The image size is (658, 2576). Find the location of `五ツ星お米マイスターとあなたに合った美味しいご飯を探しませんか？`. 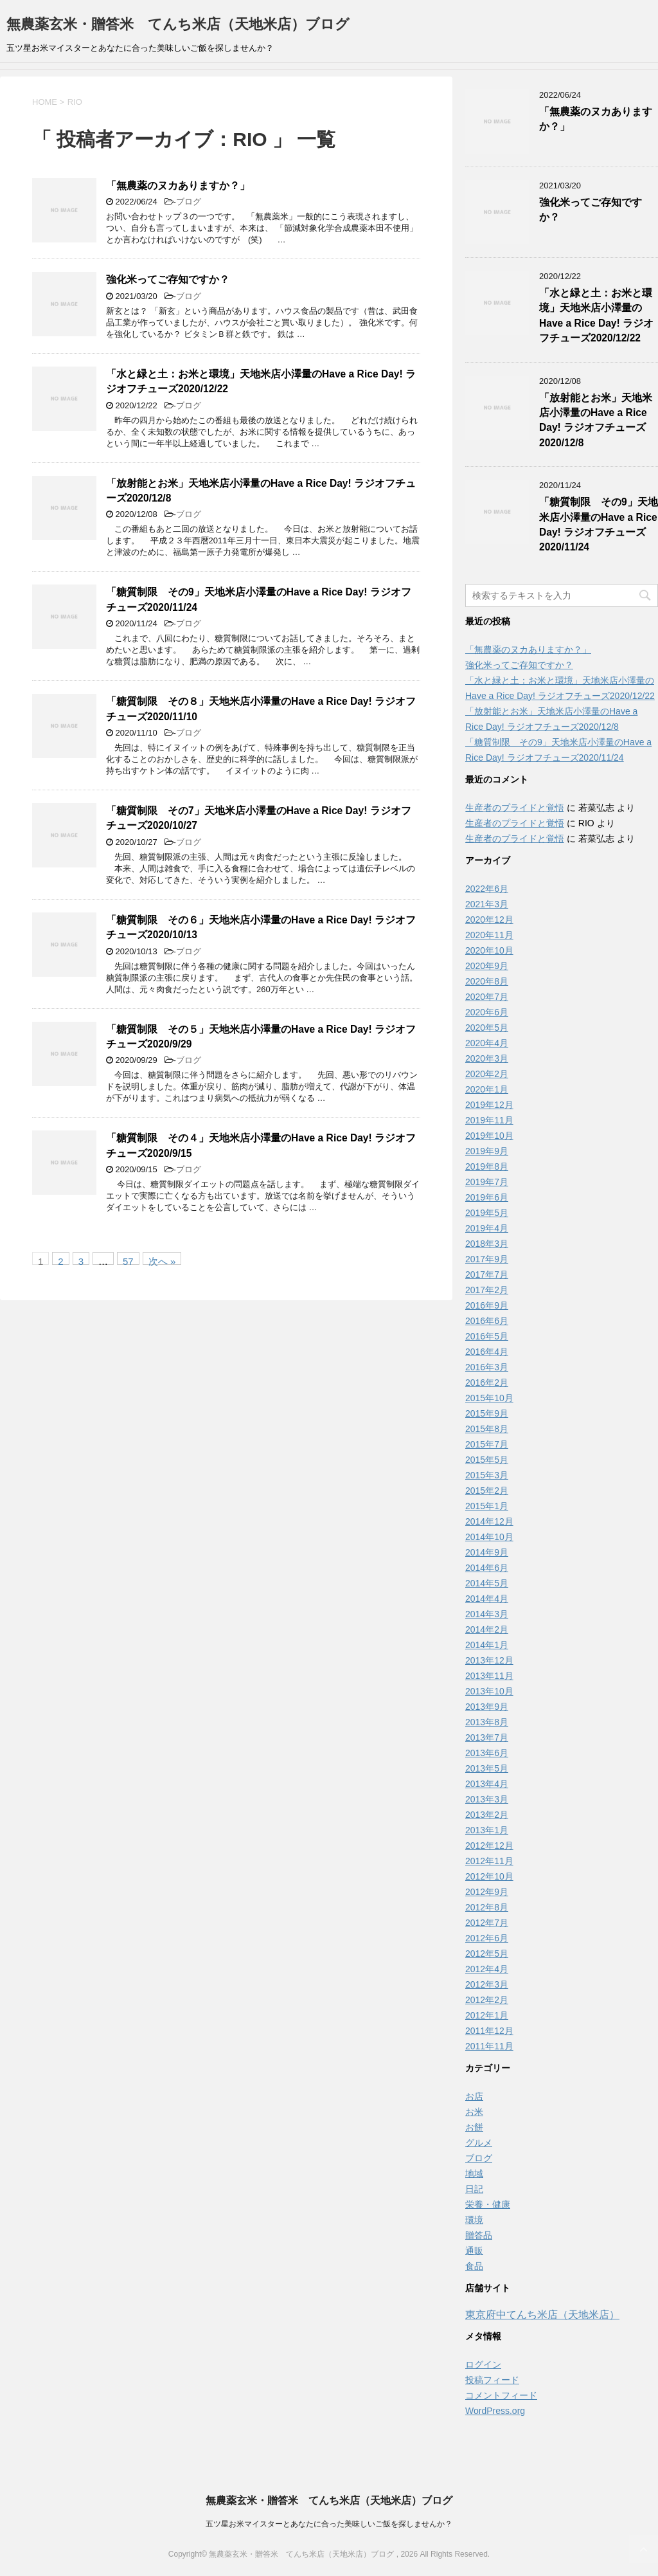

五ツ星お米マイスターとあなたに合った美味しいご飯を探しませんか？ is located at coordinates (329, 2523).